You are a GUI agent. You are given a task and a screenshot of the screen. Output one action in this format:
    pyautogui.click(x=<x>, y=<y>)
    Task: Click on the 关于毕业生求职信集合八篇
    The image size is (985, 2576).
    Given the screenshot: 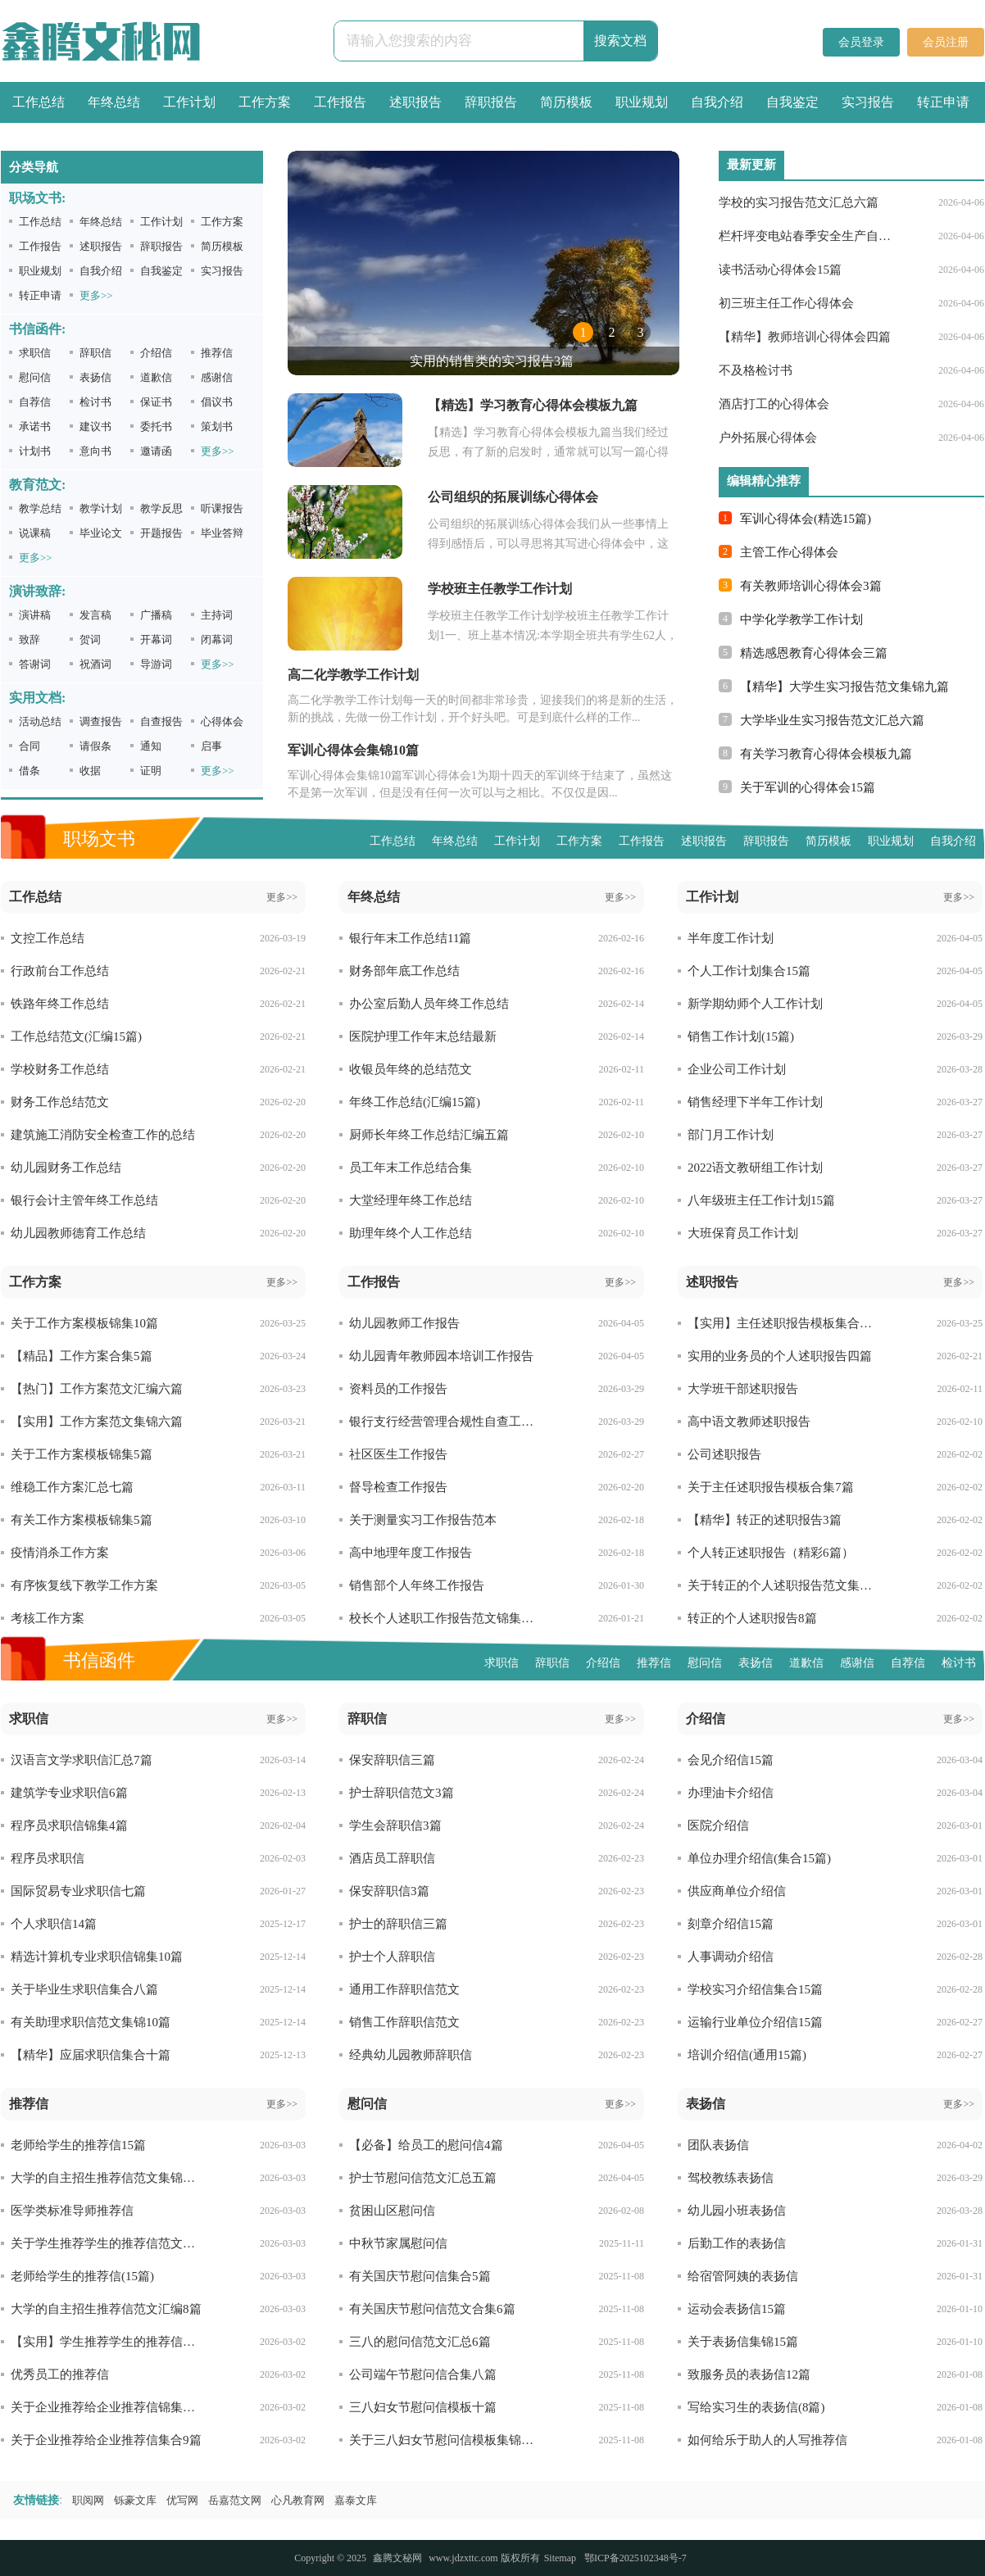 What is the action you would take?
    pyautogui.click(x=84, y=1989)
    